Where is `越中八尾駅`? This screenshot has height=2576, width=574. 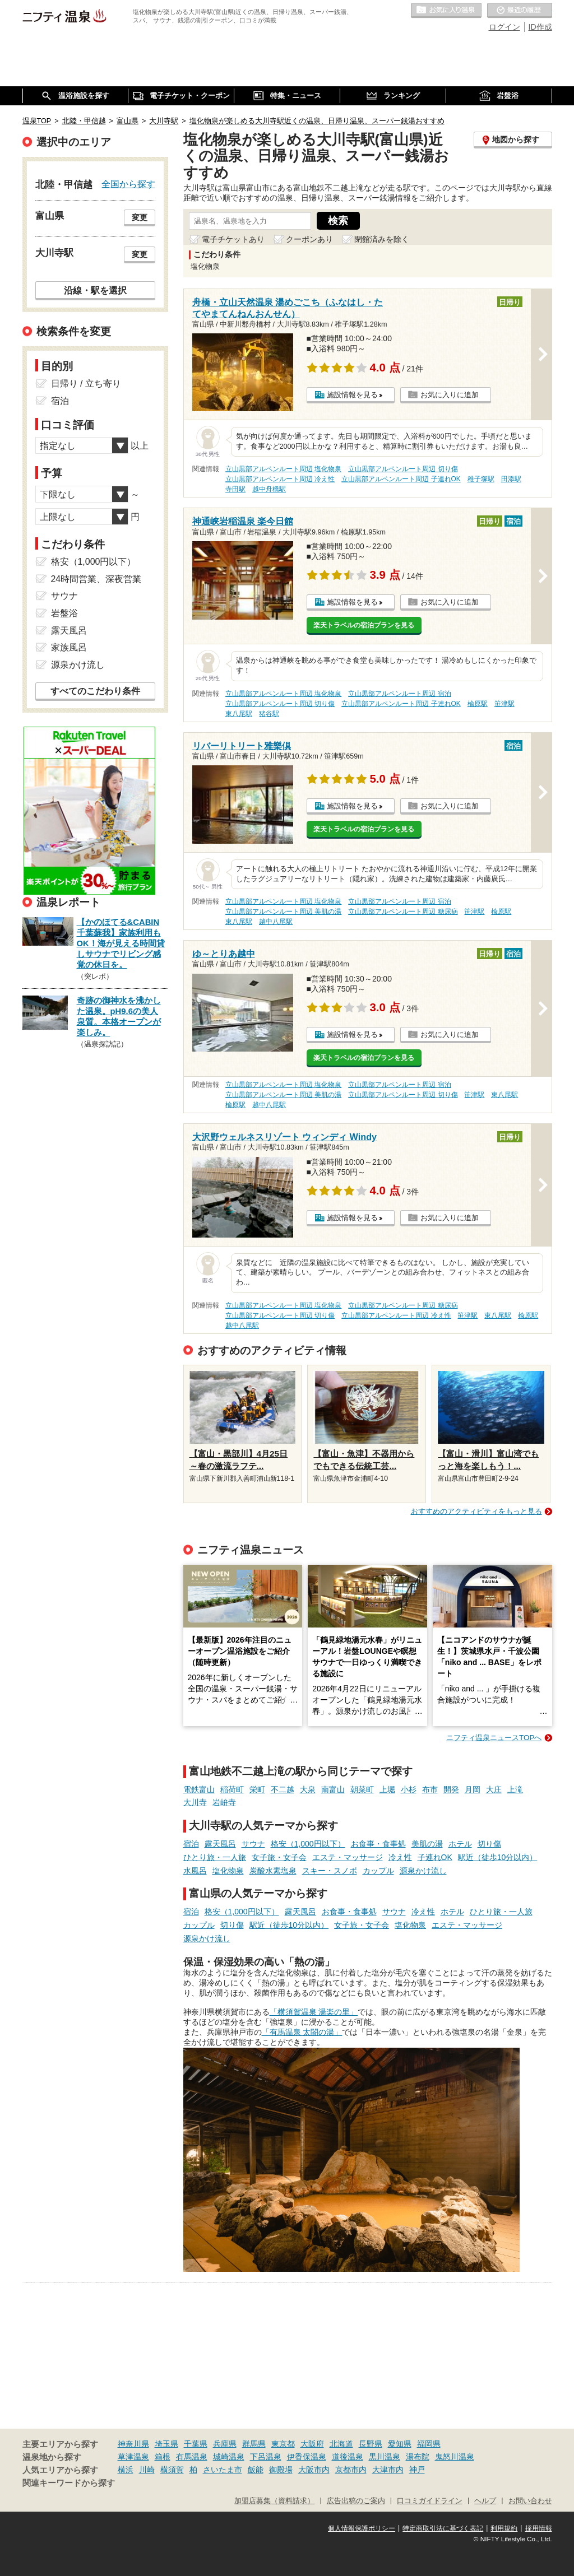
越中八尾駅 is located at coordinates (276, 922).